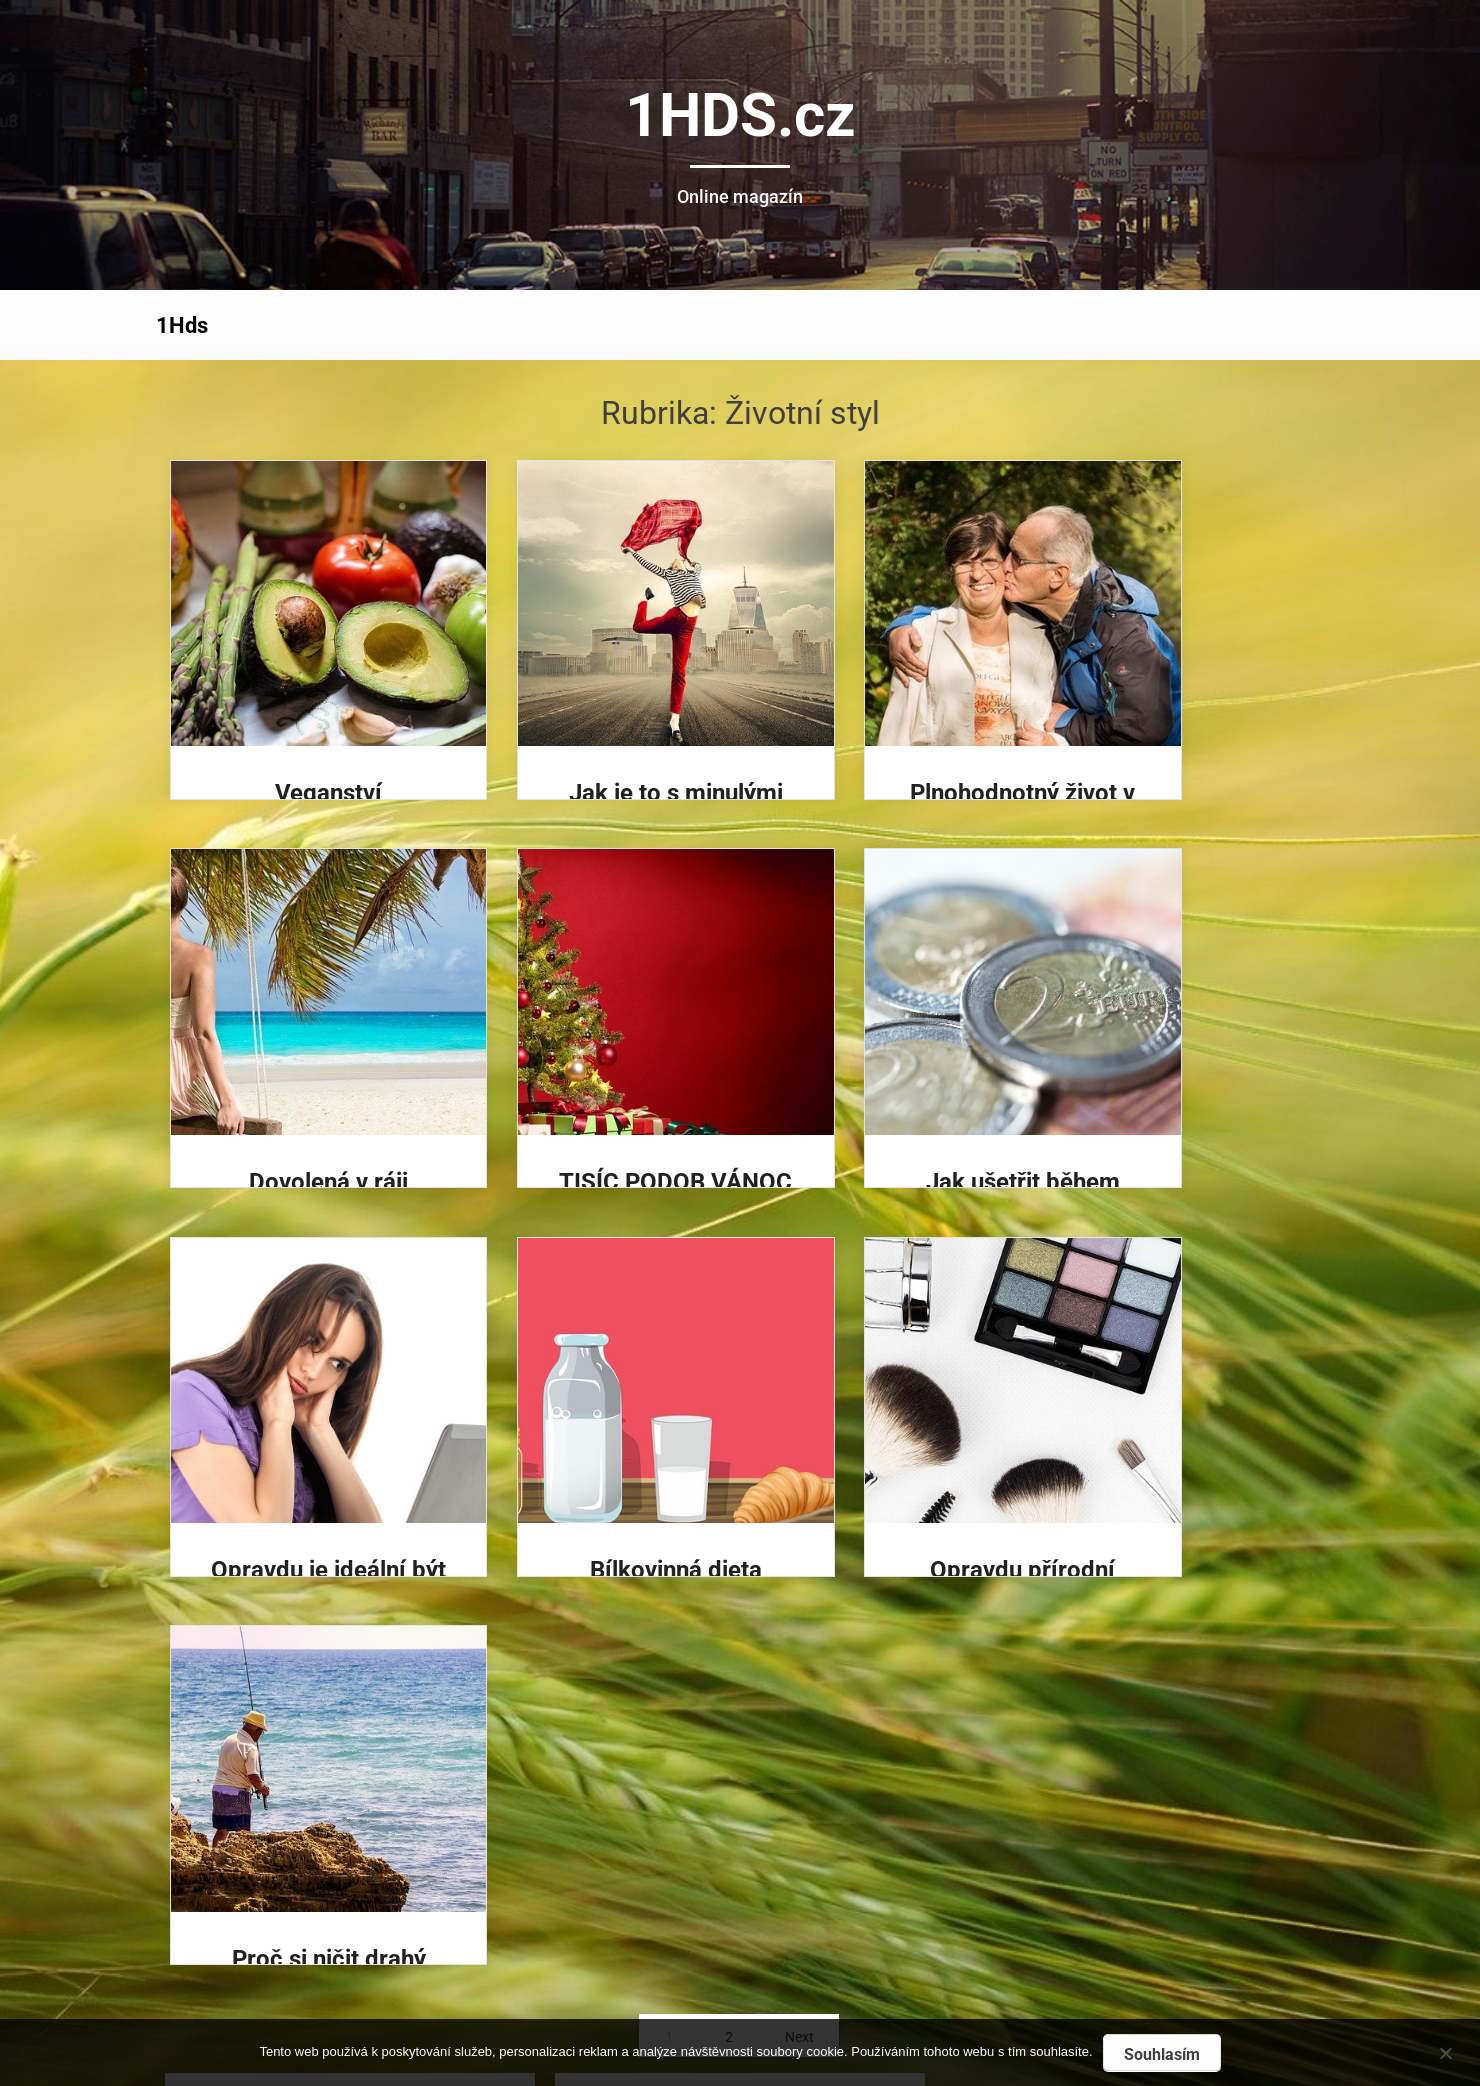 The image size is (1480, 2086). What do you see at coordinates (640, 1842) in the screenshot?
I see `Zdraví a erotika` at bounding box center [640, 1842].